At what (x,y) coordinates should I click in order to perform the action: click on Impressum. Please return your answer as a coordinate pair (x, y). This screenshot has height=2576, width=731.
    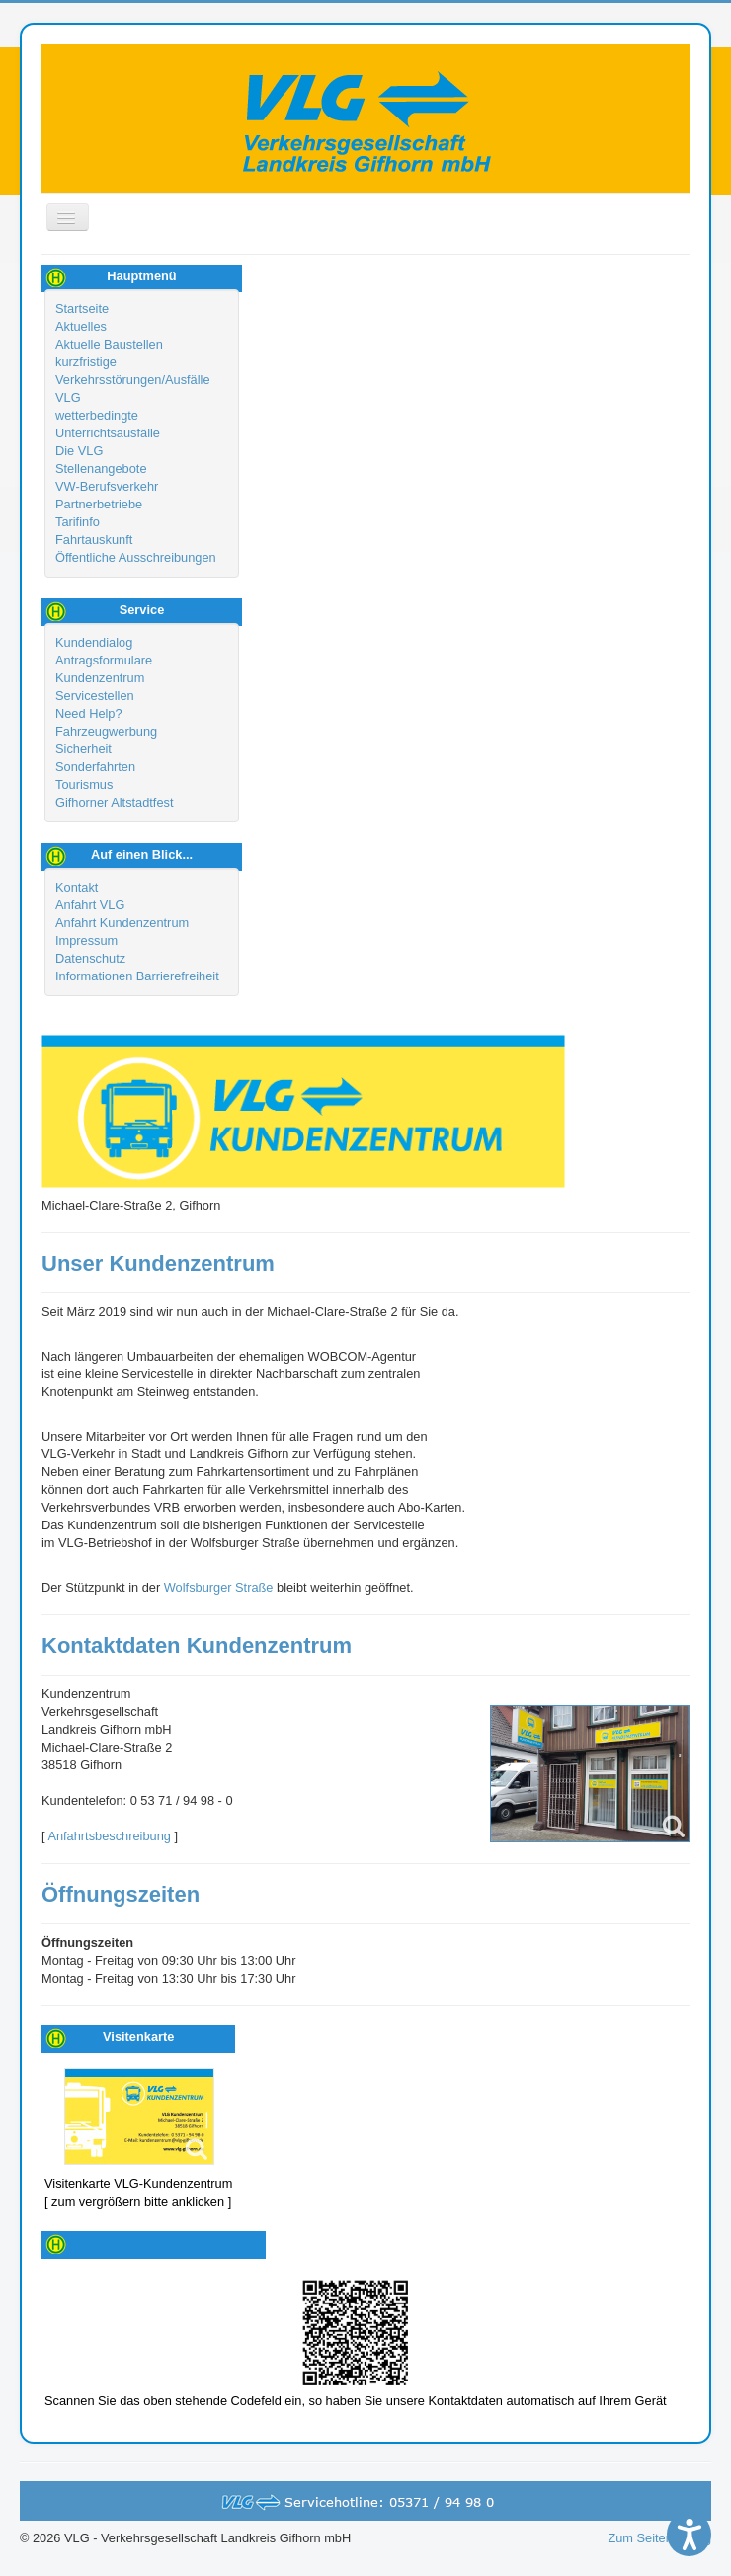
    Looking at the image, I should click on (86, 940).